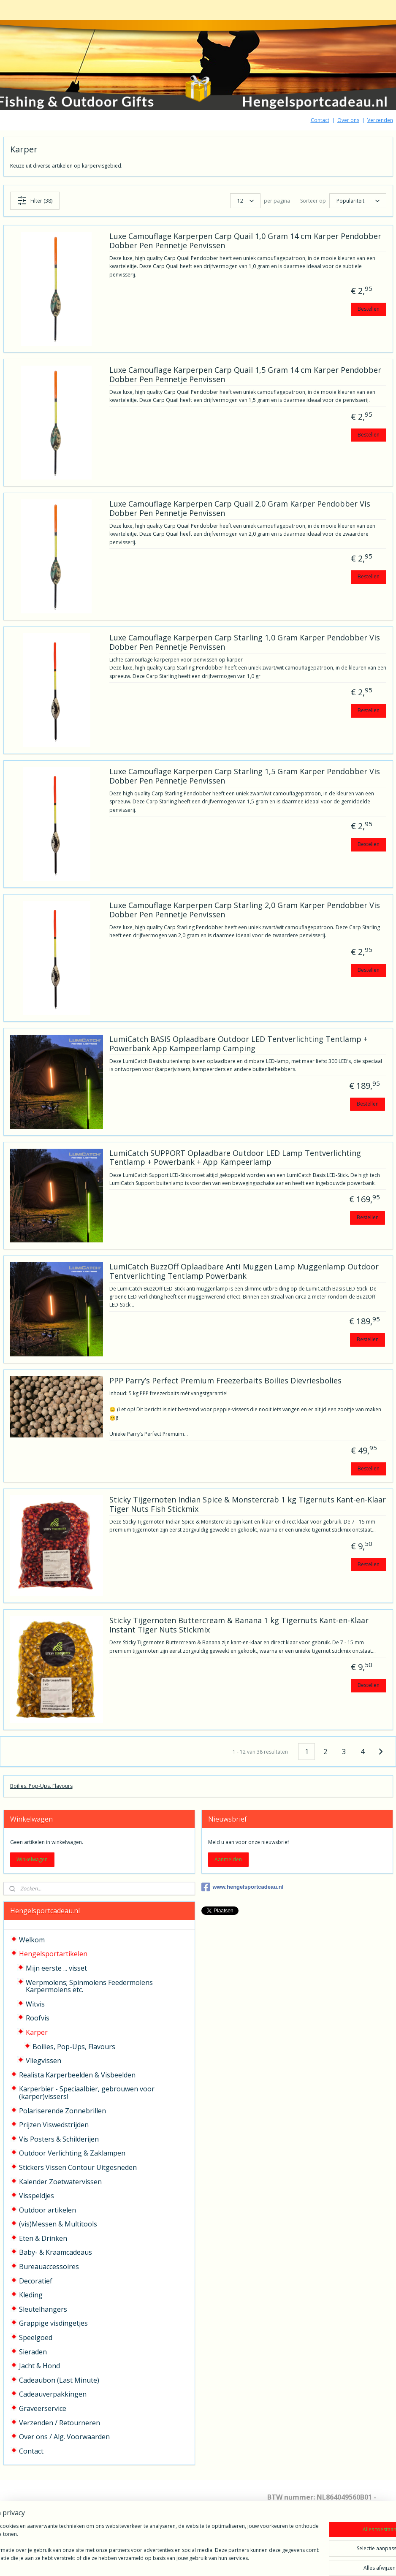  What do you see at coordinates (37, 2032) in the screenshot?
I see `Karper` at bounding box center [37, 2032].